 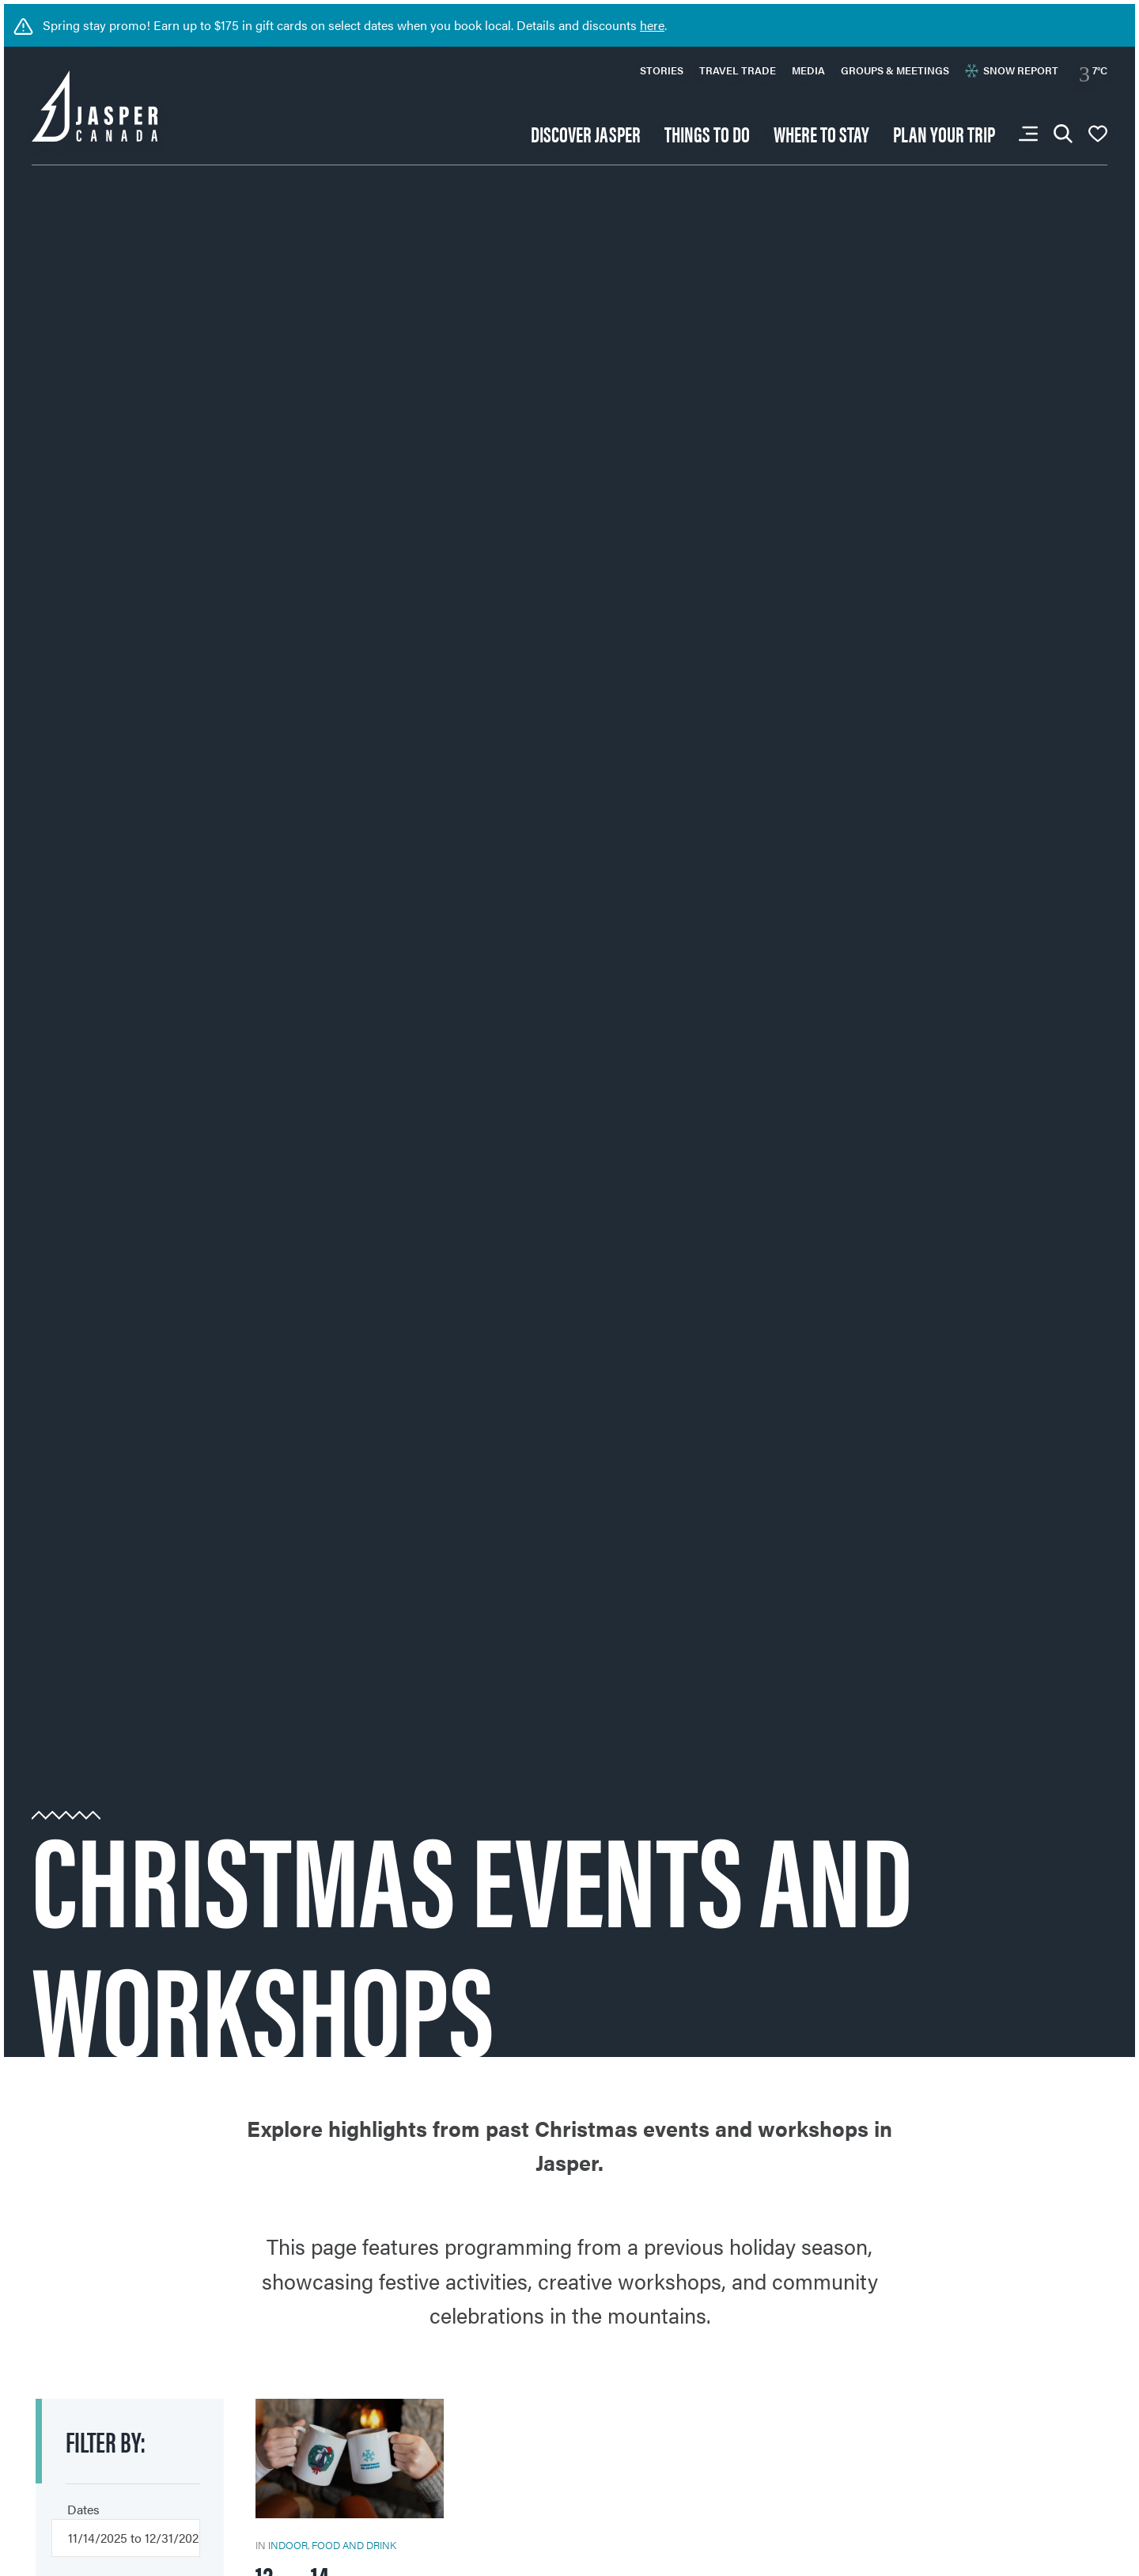 I want to click on [Back to home page: Tourism Jasper], so click(x=95, y=104).